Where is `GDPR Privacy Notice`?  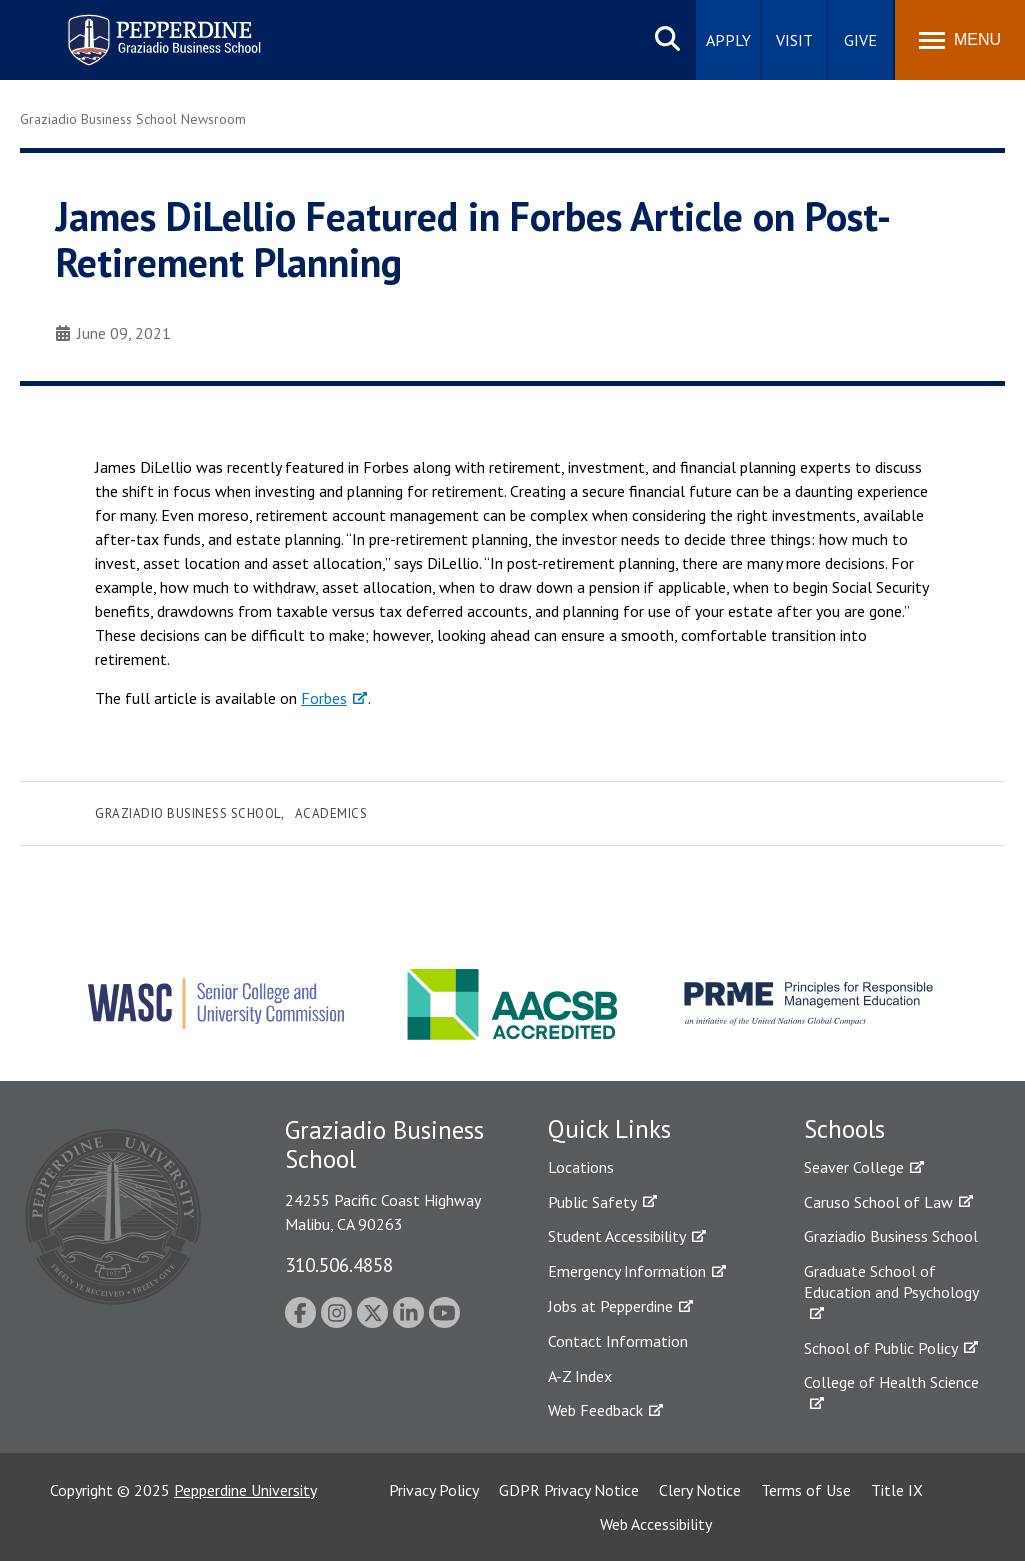 GDPR Privacy Notice is located at coordinates (569, 1490).